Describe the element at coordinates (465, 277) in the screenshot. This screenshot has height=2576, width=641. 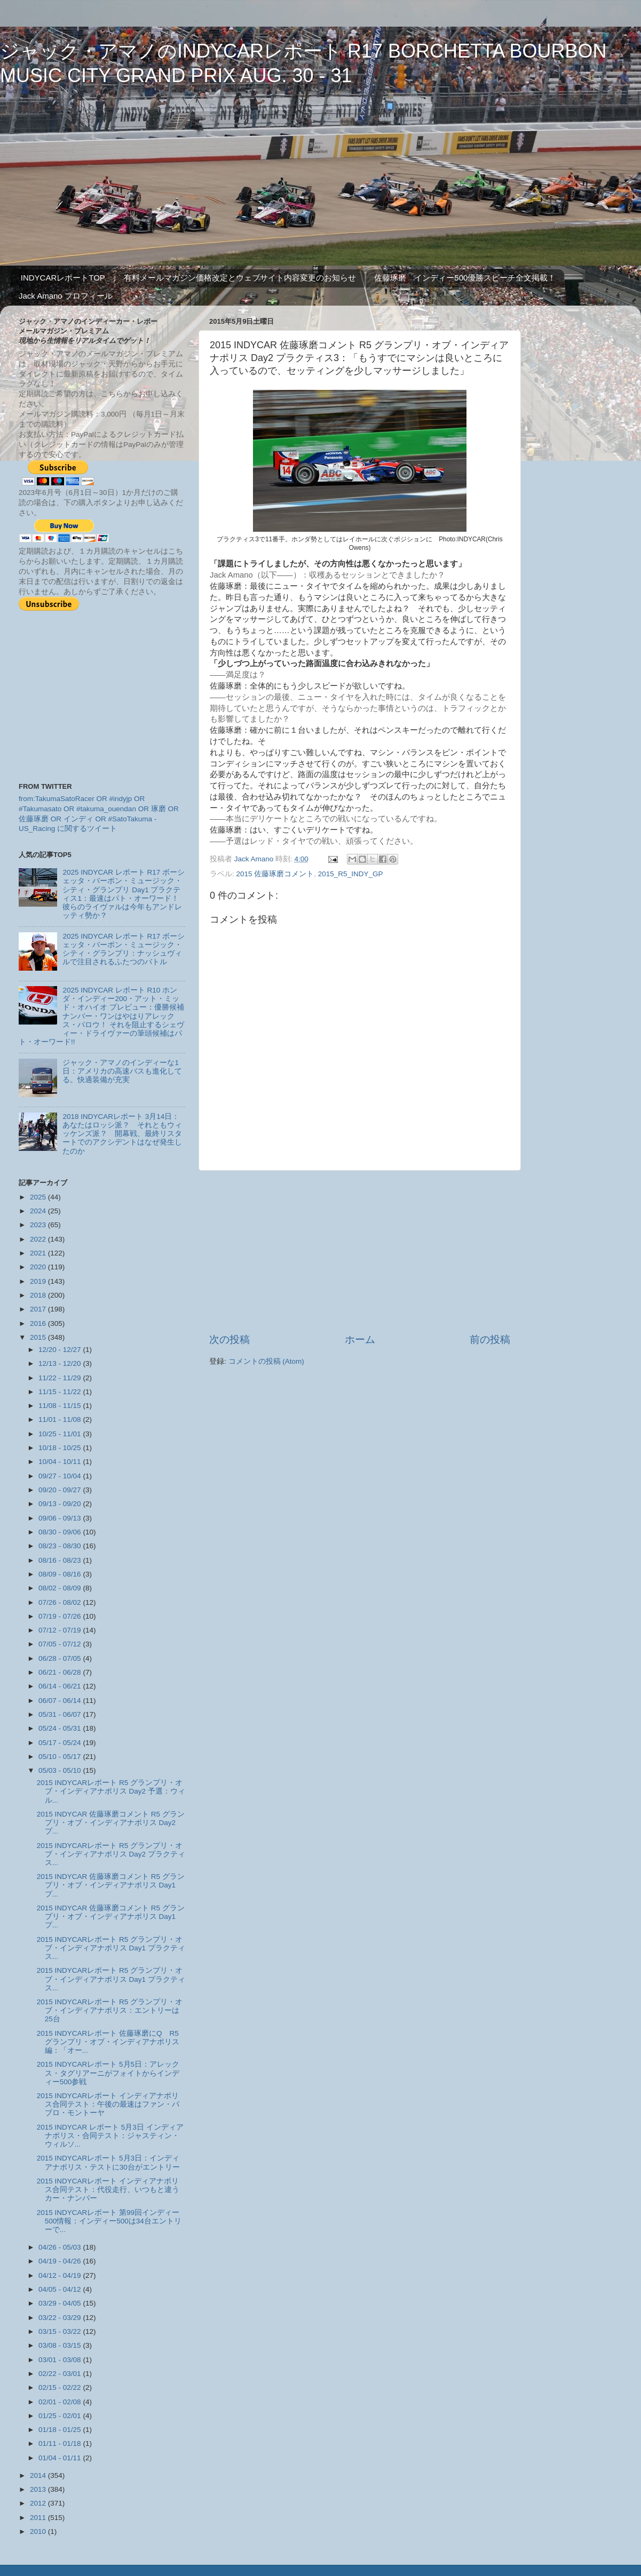
I see `佐藤琢磨 インディー500優勝スピーチ全文掲載！` at that location.